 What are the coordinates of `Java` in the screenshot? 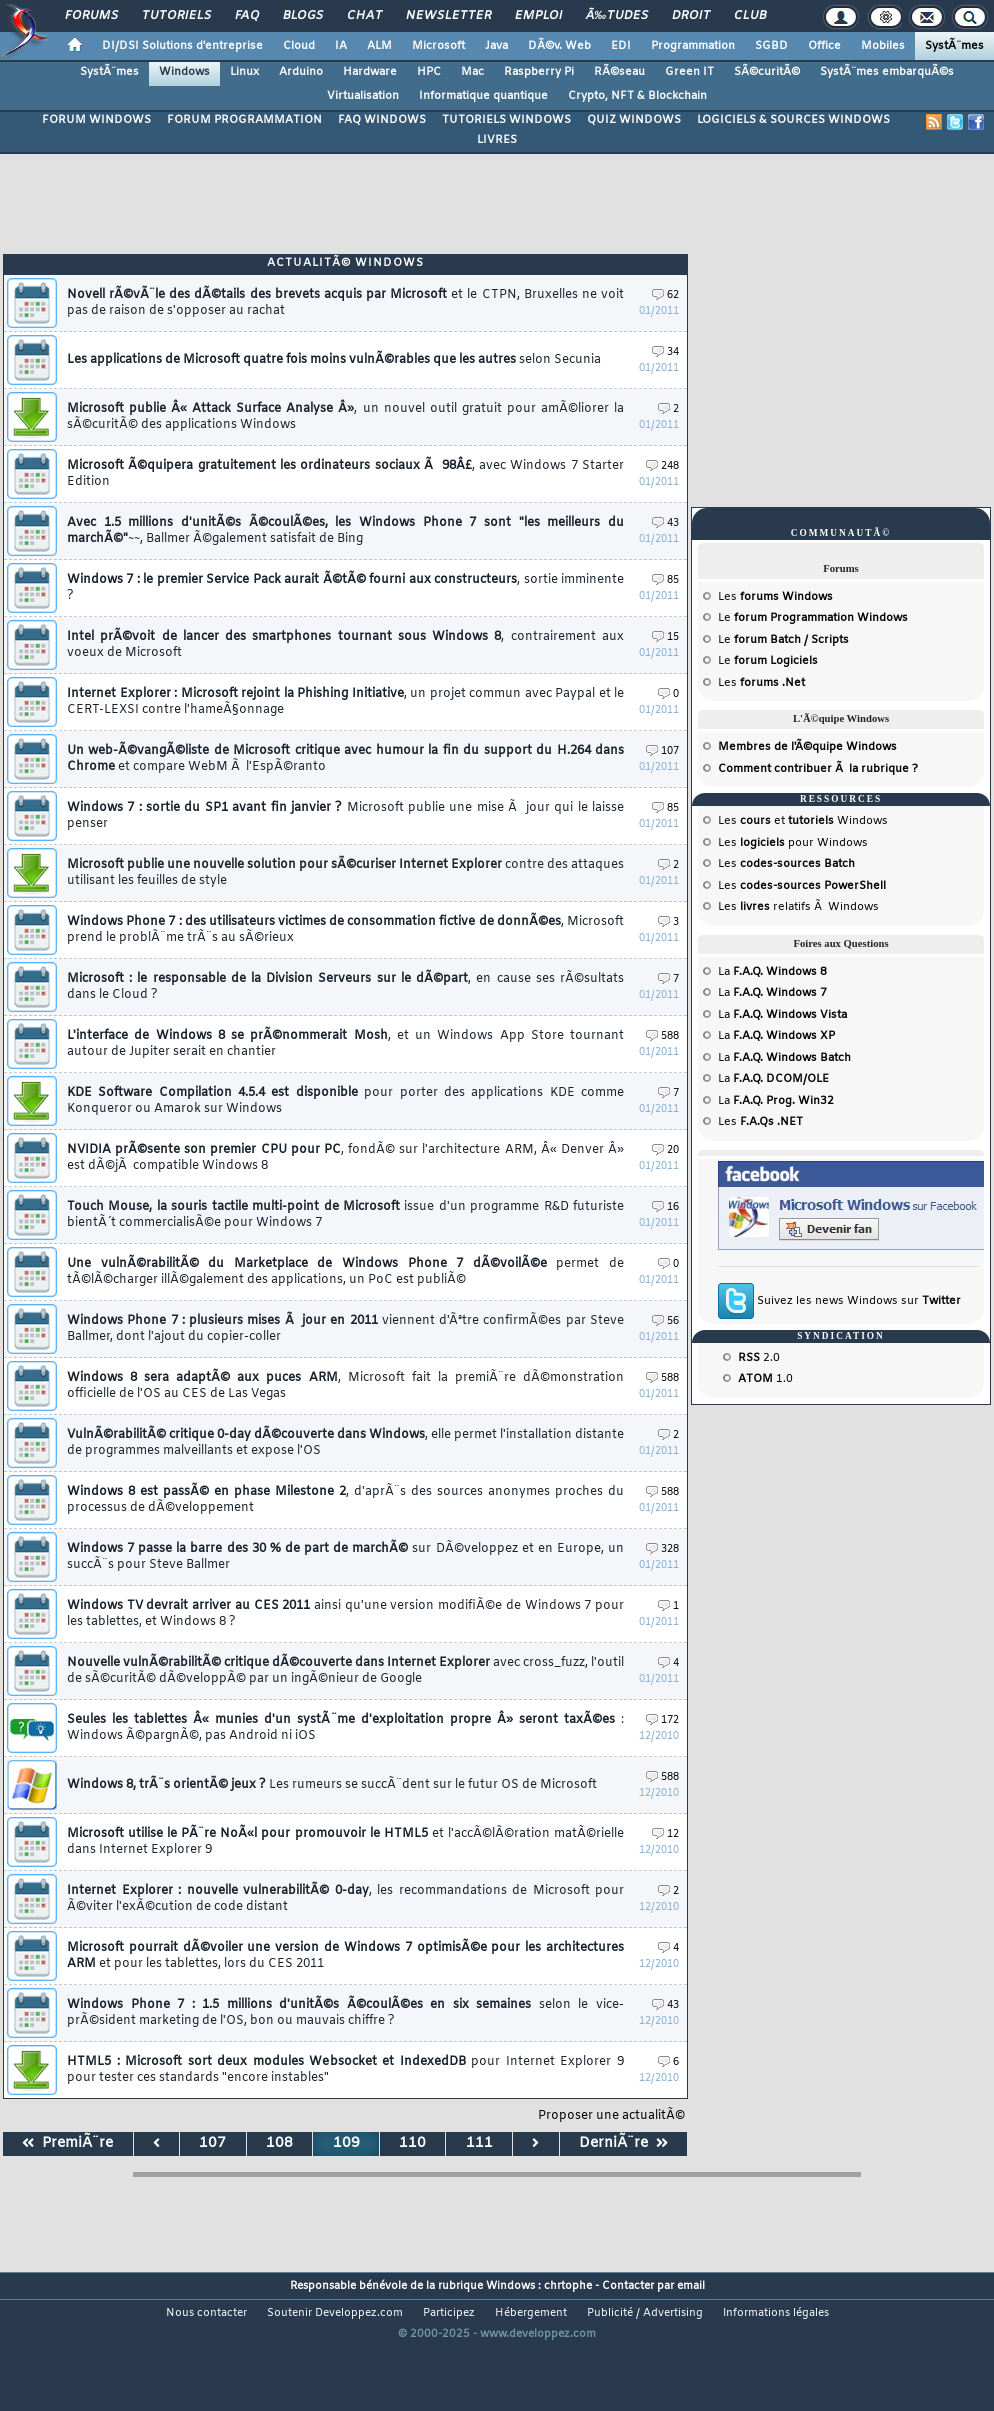 It's located at (496, 46).